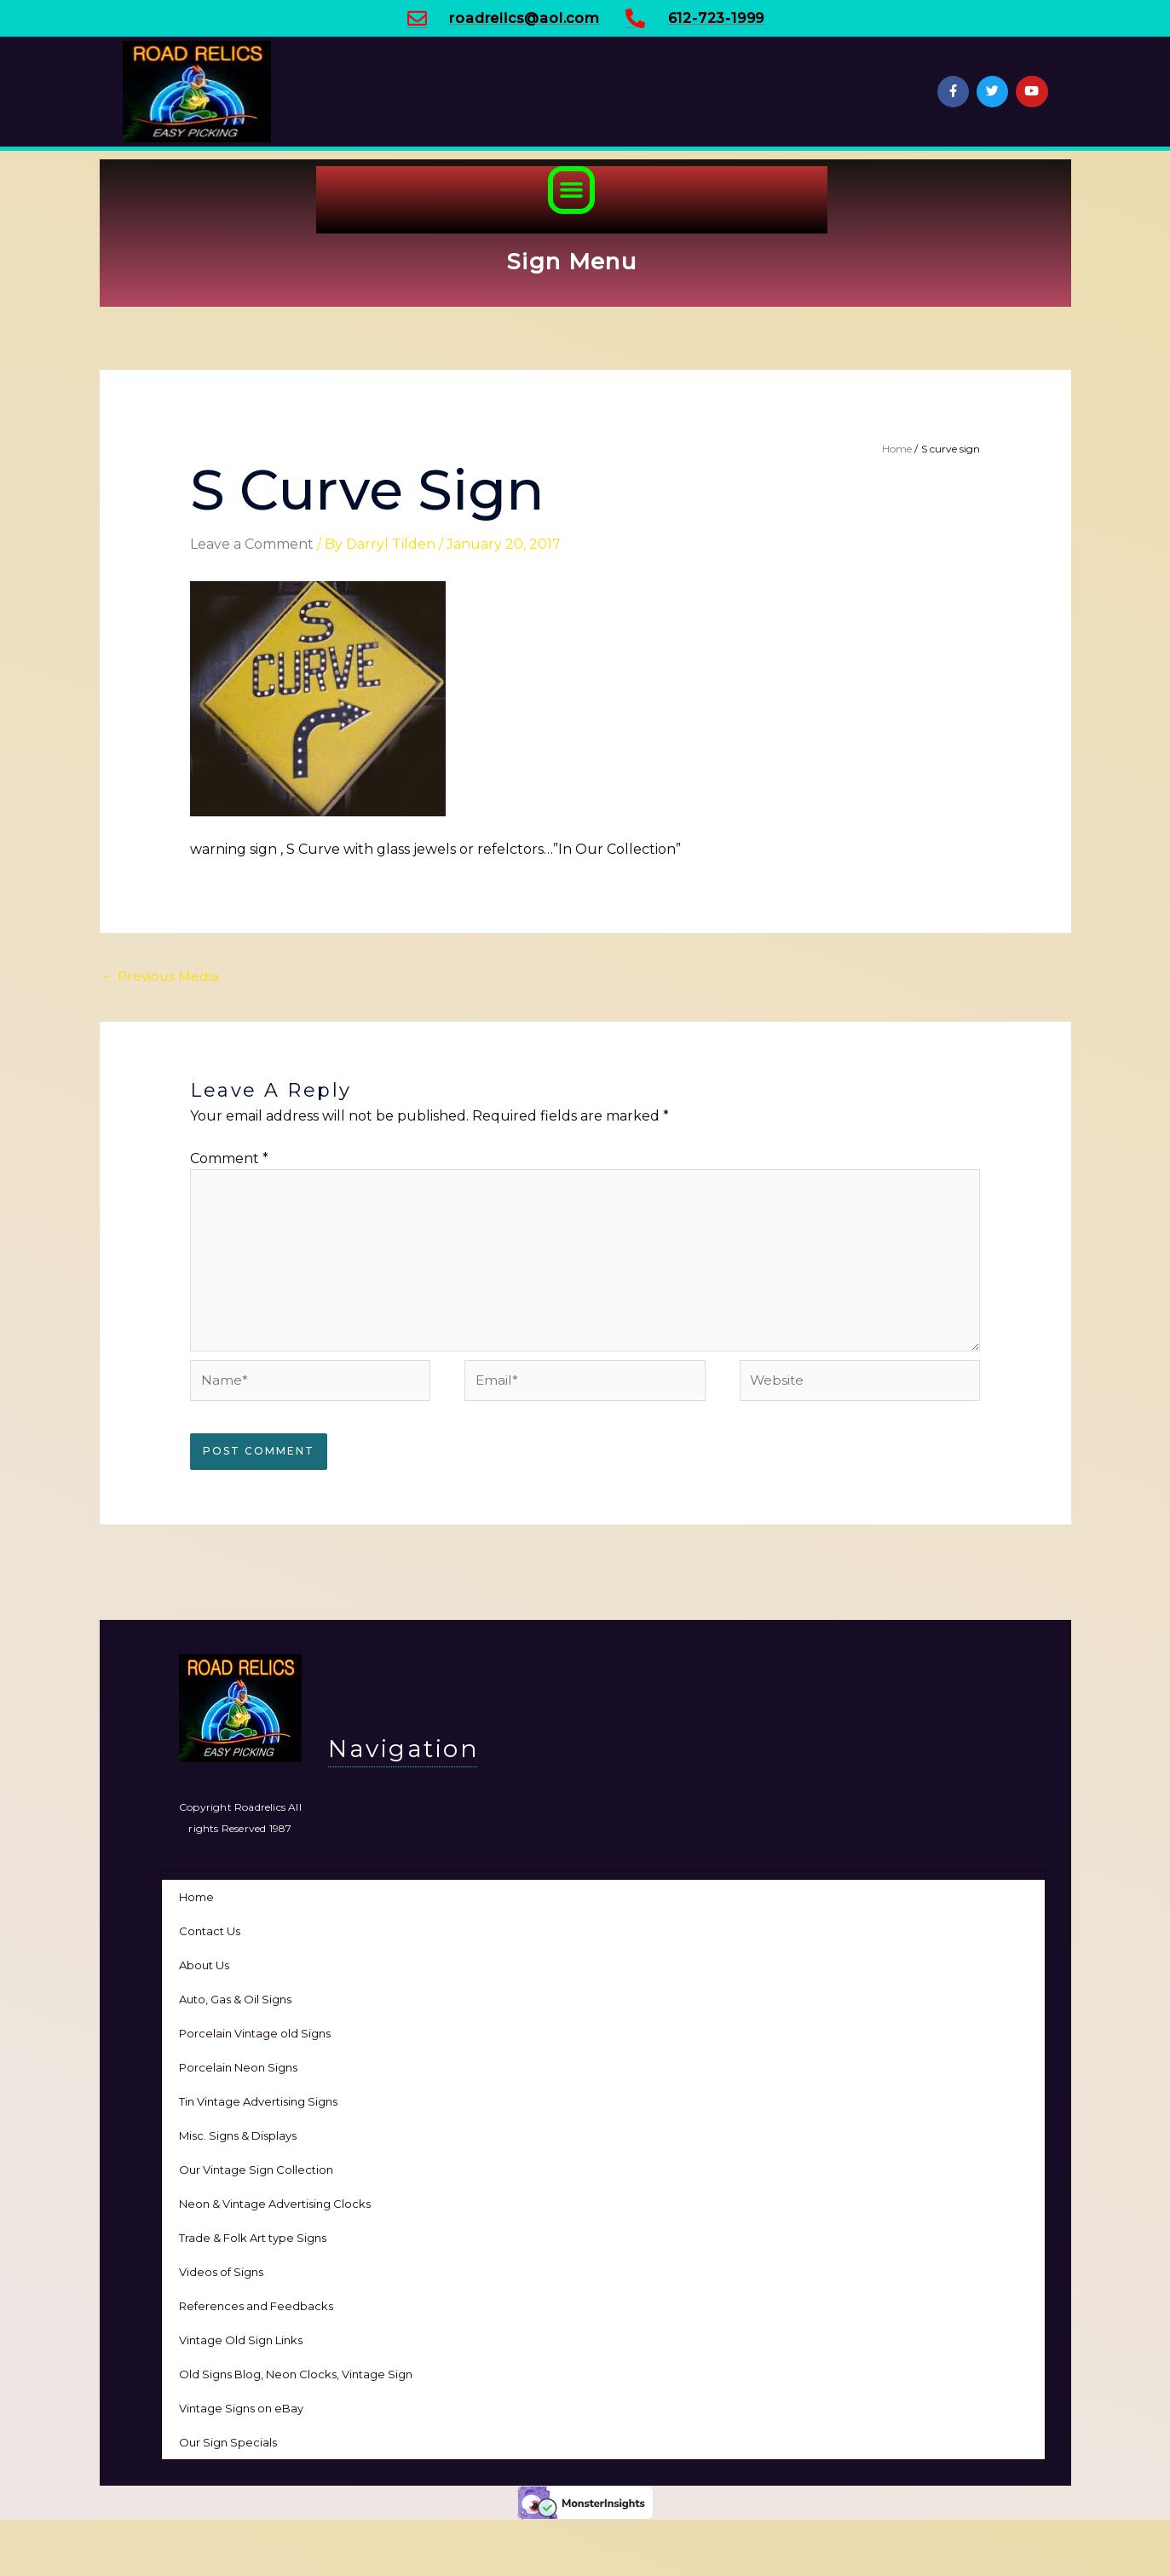 This screenshot has height=2576, width=1170. I want to click on Porcelain Neon Signs, so click(238, 2072).